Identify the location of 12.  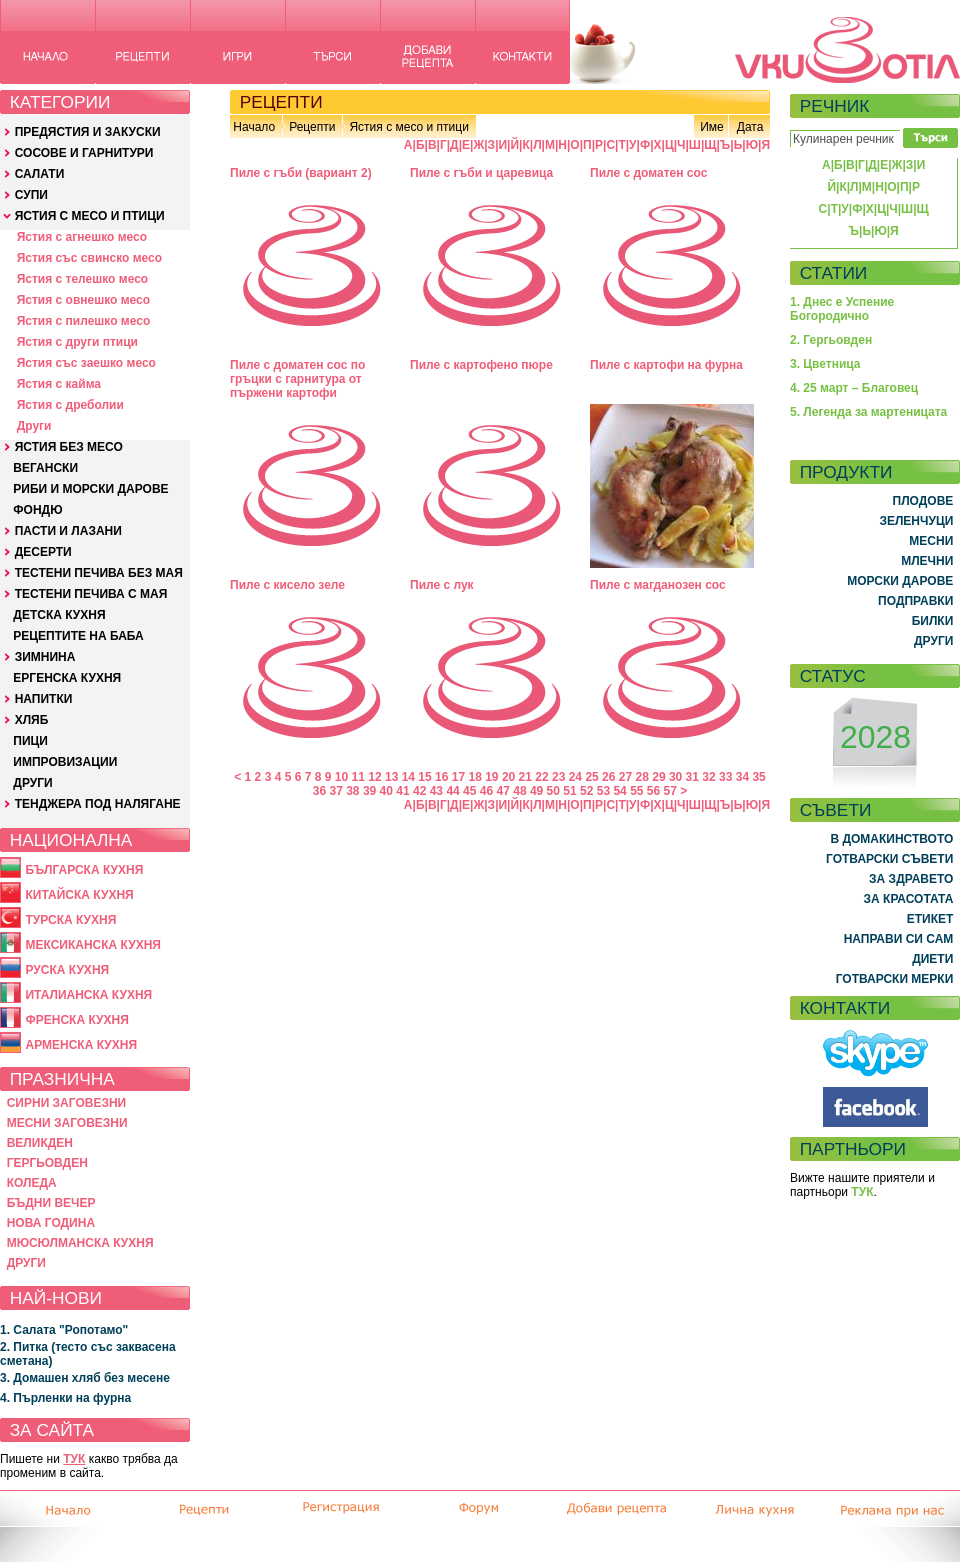
(374, 777).